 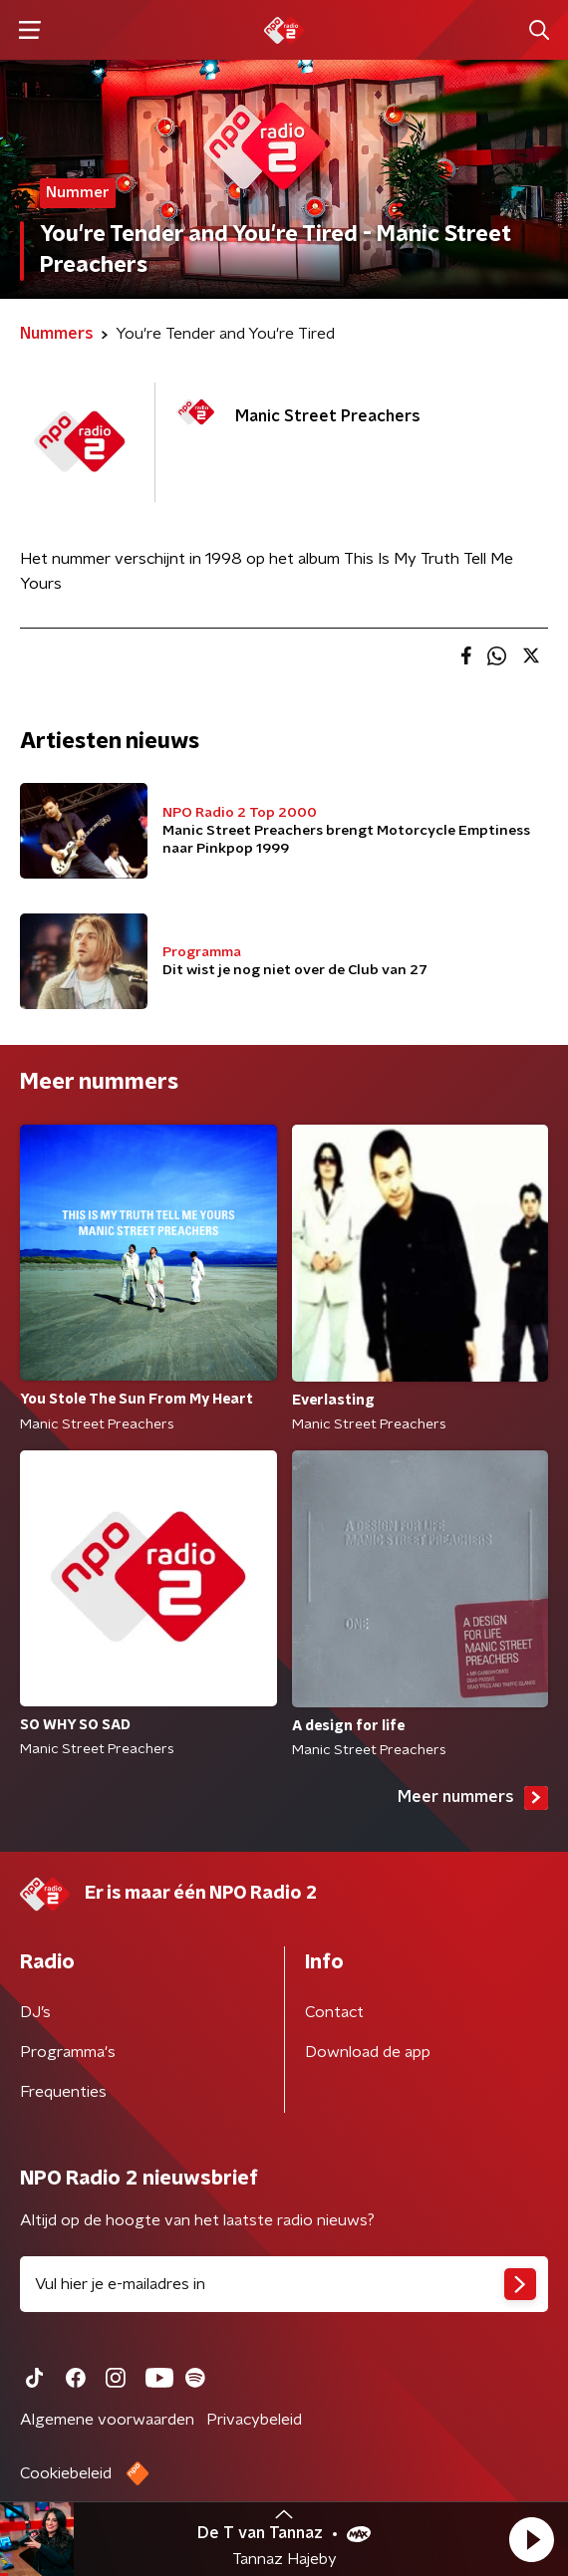 I want to click on Programma's, so click(x=68, y=2052).